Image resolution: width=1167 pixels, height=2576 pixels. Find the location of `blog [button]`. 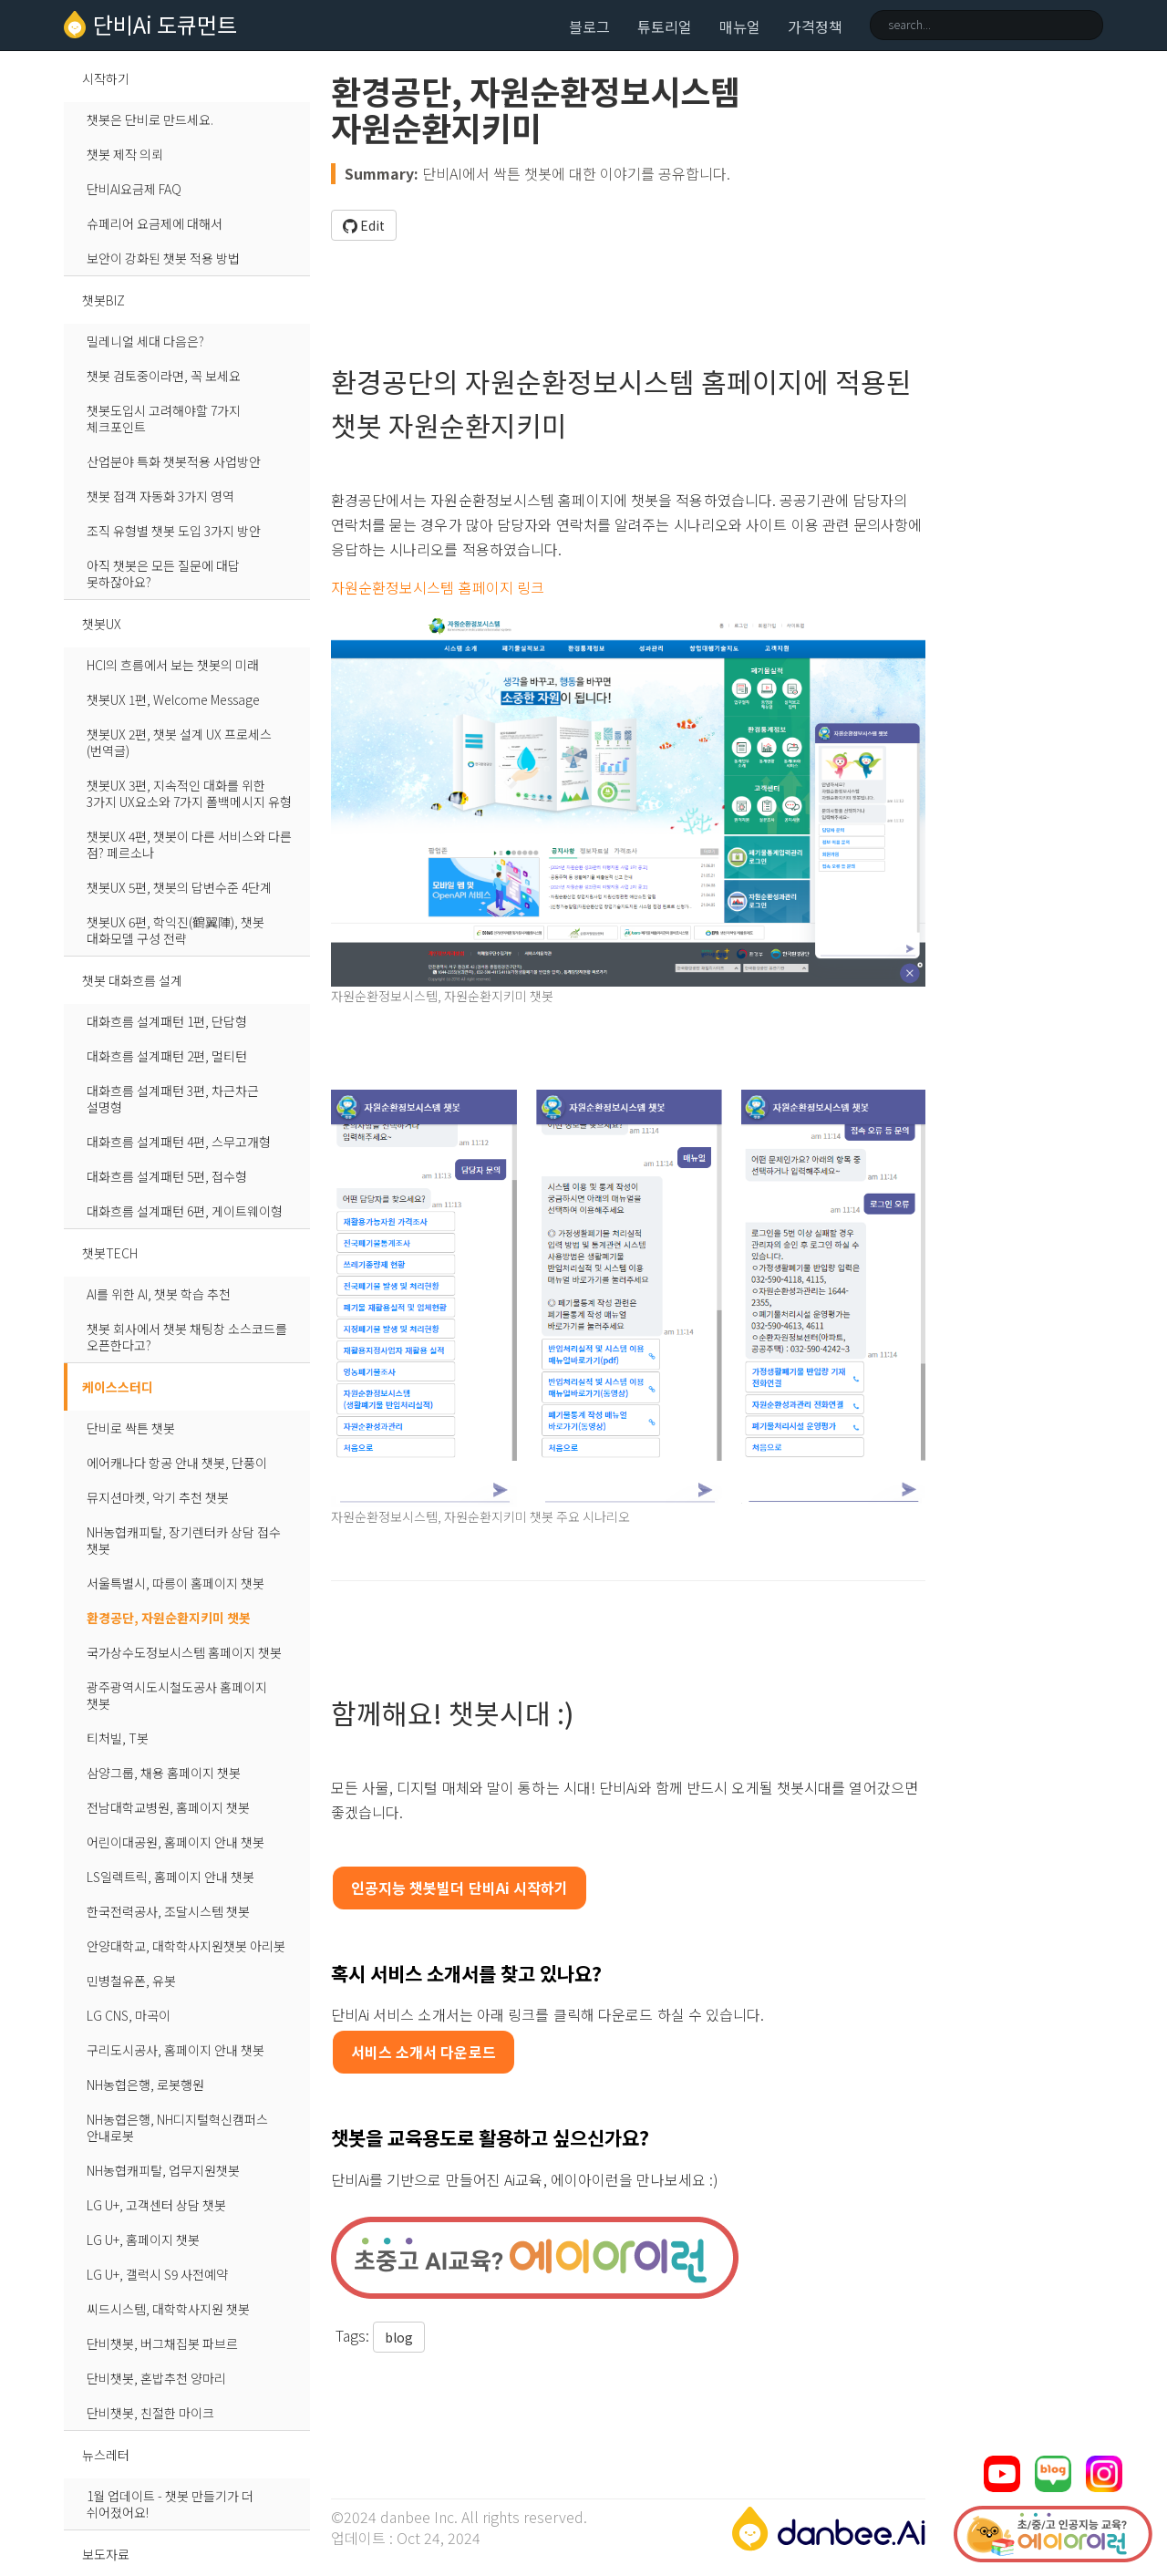

blog [button] is located at coordinates (399, 2337).